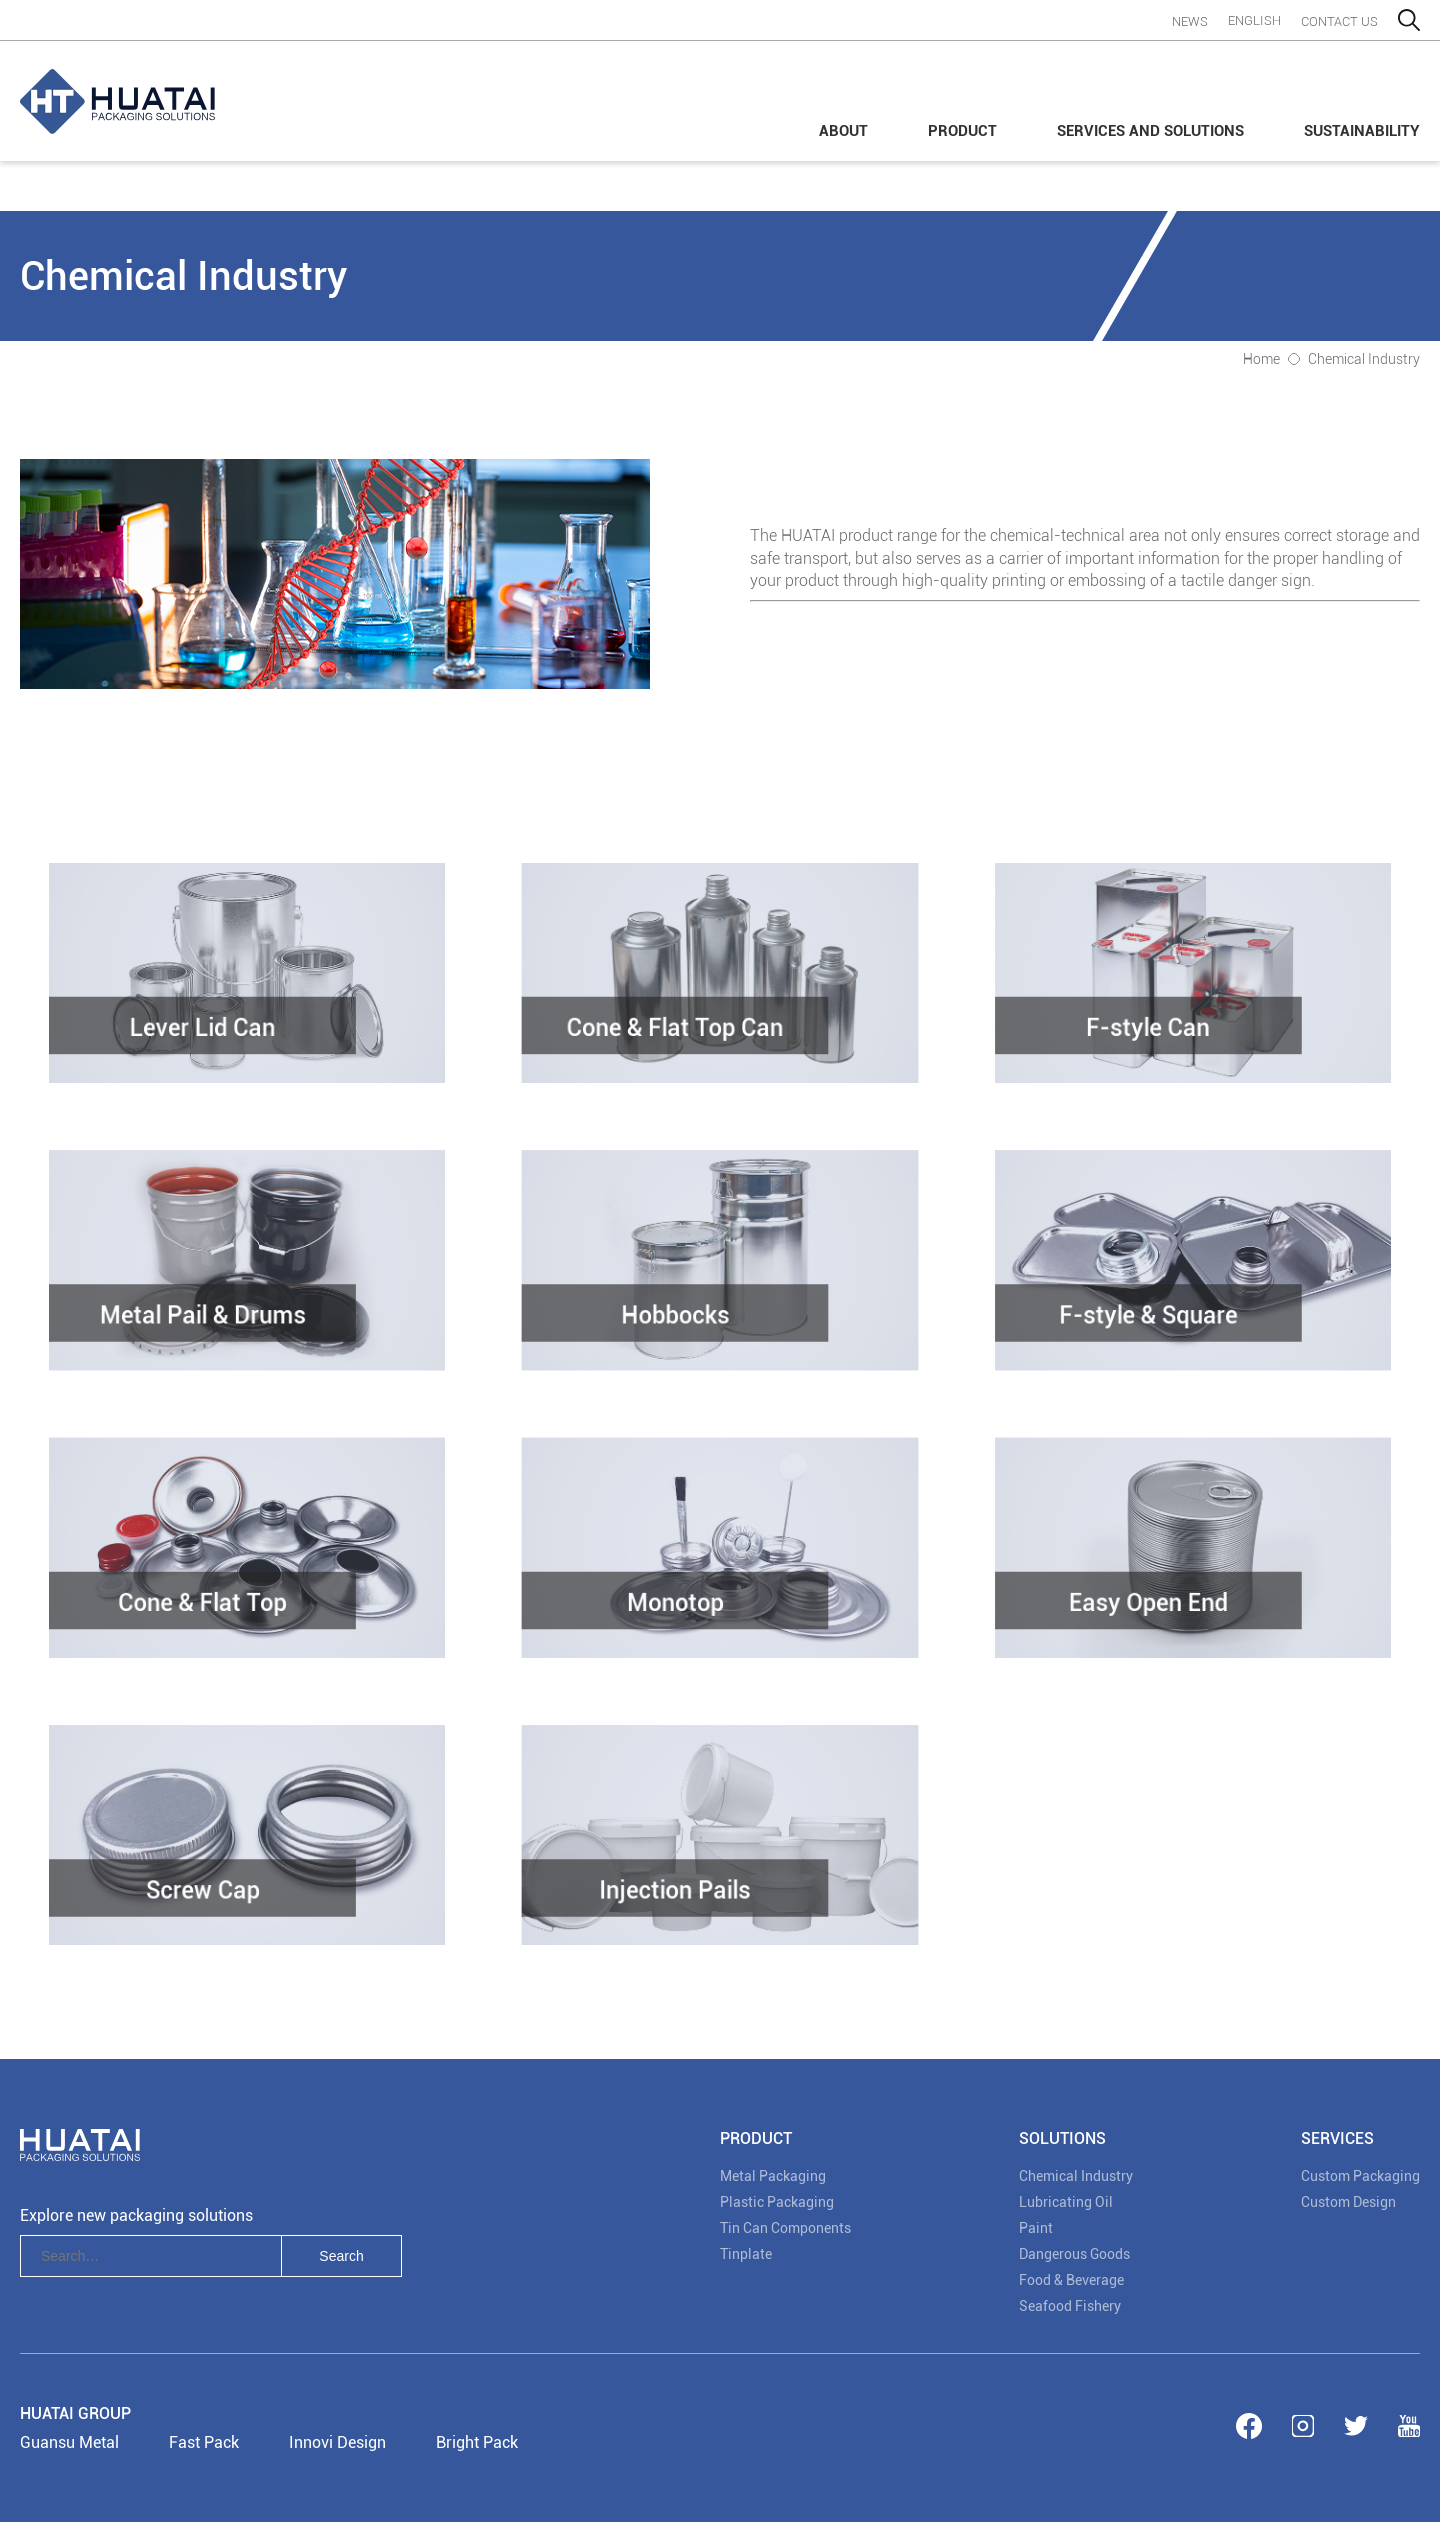 The height and width of the screenshot is (2522, 1440). Describe the element at coordinates (785, 2228) in the screenshot. I see `Tin Can Components` at that location.